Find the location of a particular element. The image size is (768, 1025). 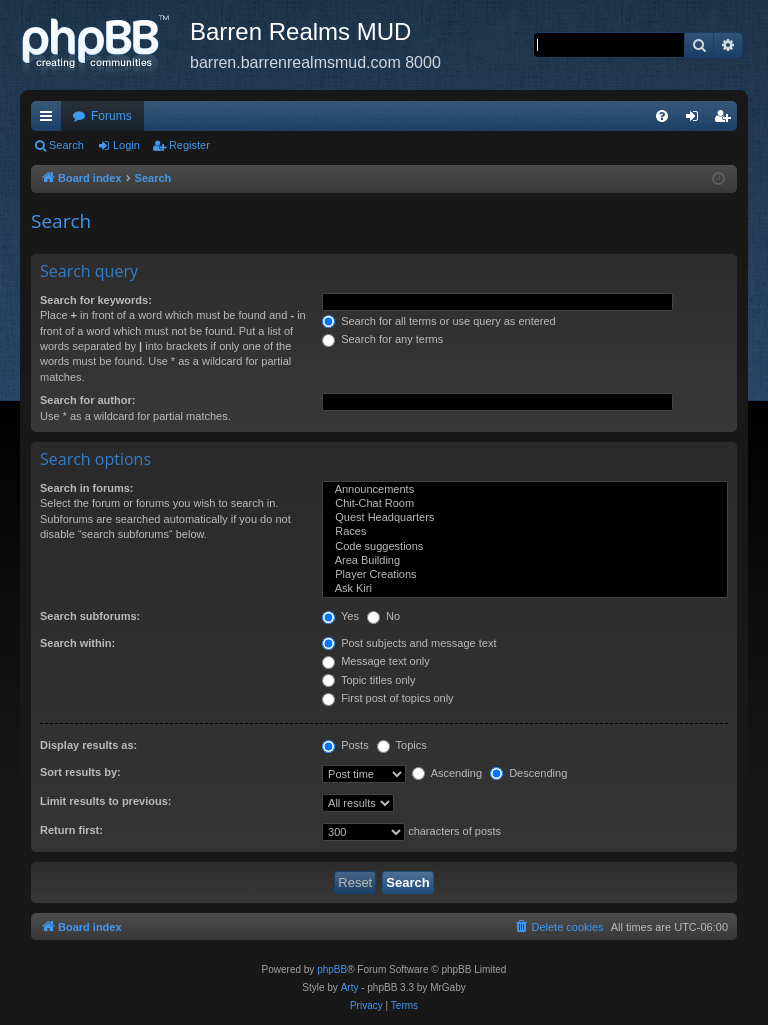

Quick links is located at coordinates (50, 120).